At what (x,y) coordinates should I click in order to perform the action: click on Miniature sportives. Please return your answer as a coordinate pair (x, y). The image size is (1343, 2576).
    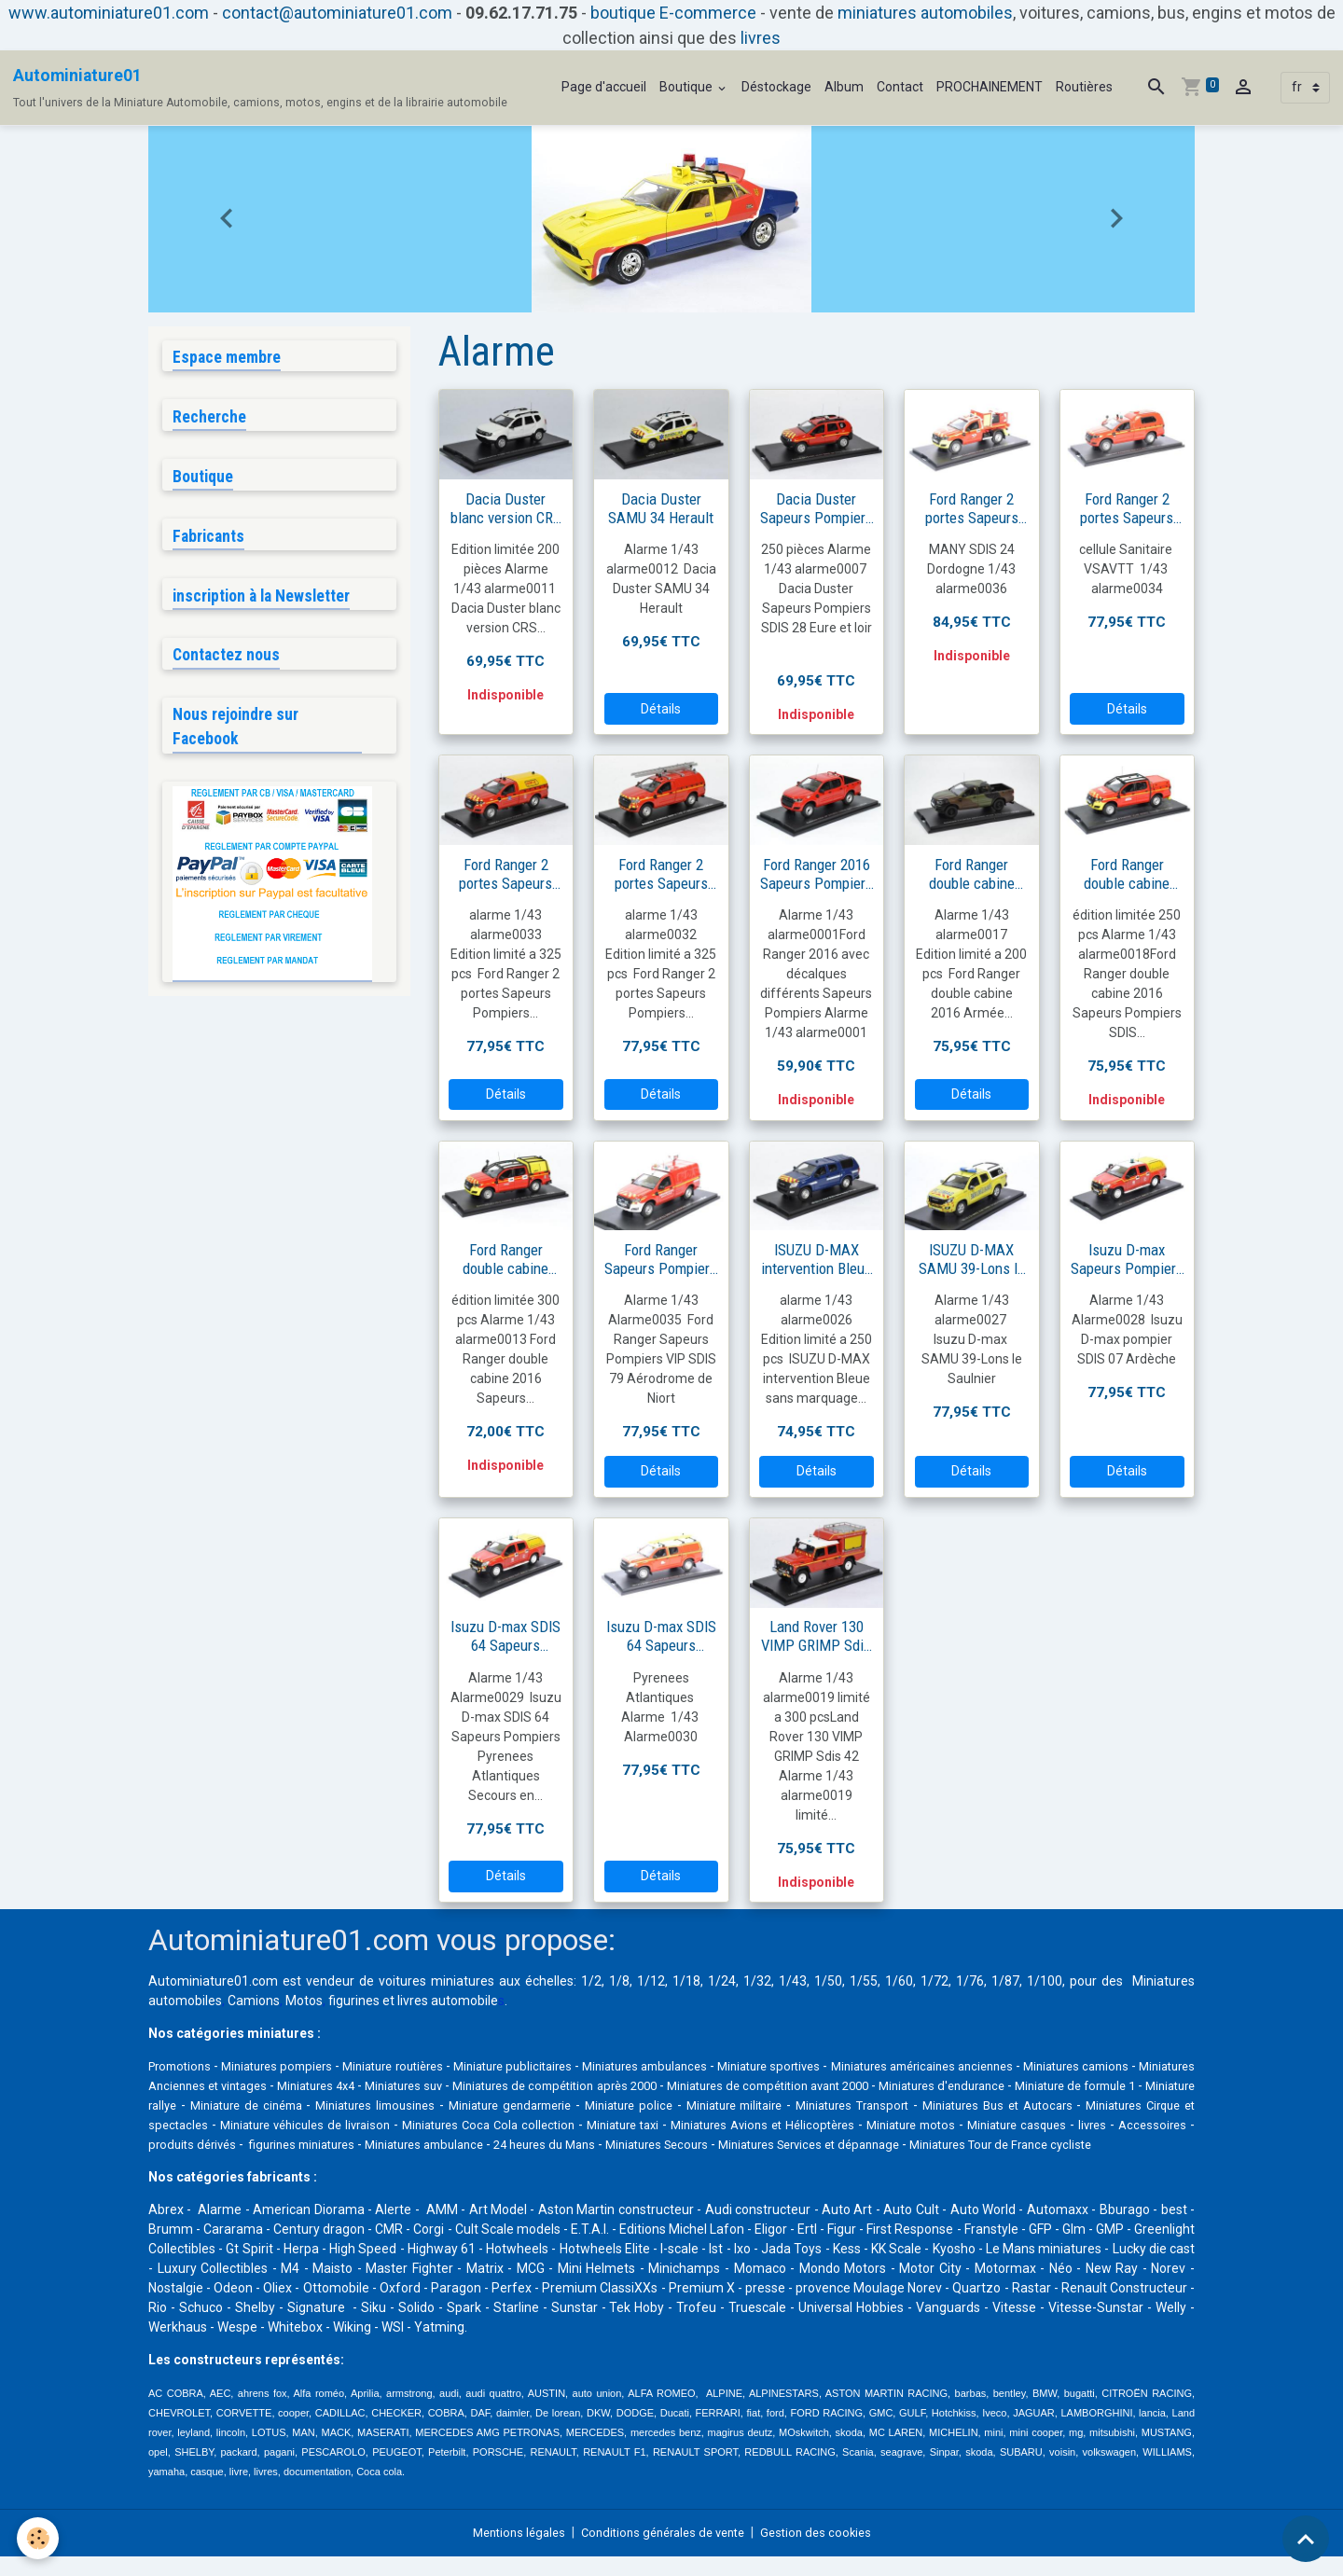
    Looking at the image, I should click on (845, 2065).